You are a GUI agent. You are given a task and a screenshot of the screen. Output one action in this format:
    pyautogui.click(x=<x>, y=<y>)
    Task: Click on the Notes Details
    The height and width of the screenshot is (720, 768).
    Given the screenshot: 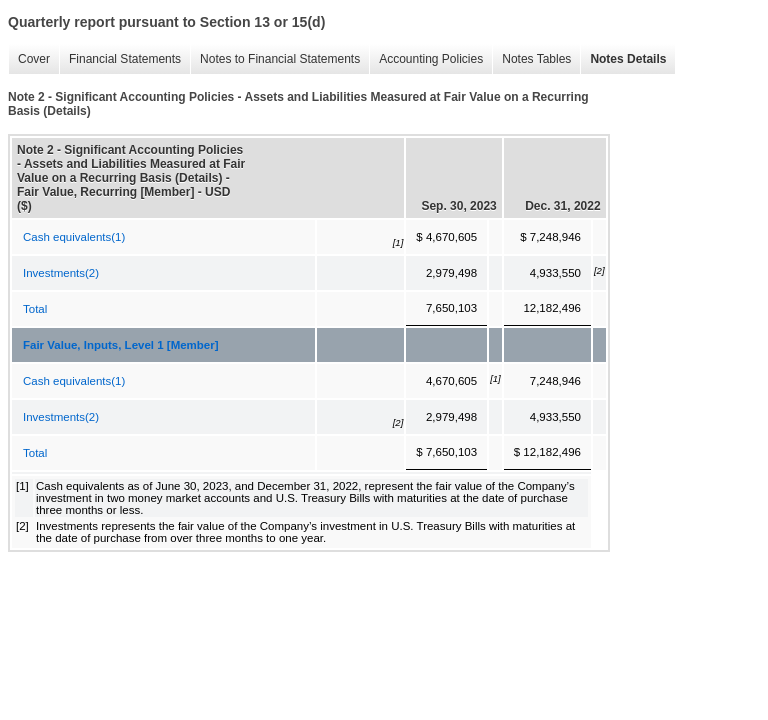 What is the action you would take?
    pyautogui.click(x=623, y=59)
    